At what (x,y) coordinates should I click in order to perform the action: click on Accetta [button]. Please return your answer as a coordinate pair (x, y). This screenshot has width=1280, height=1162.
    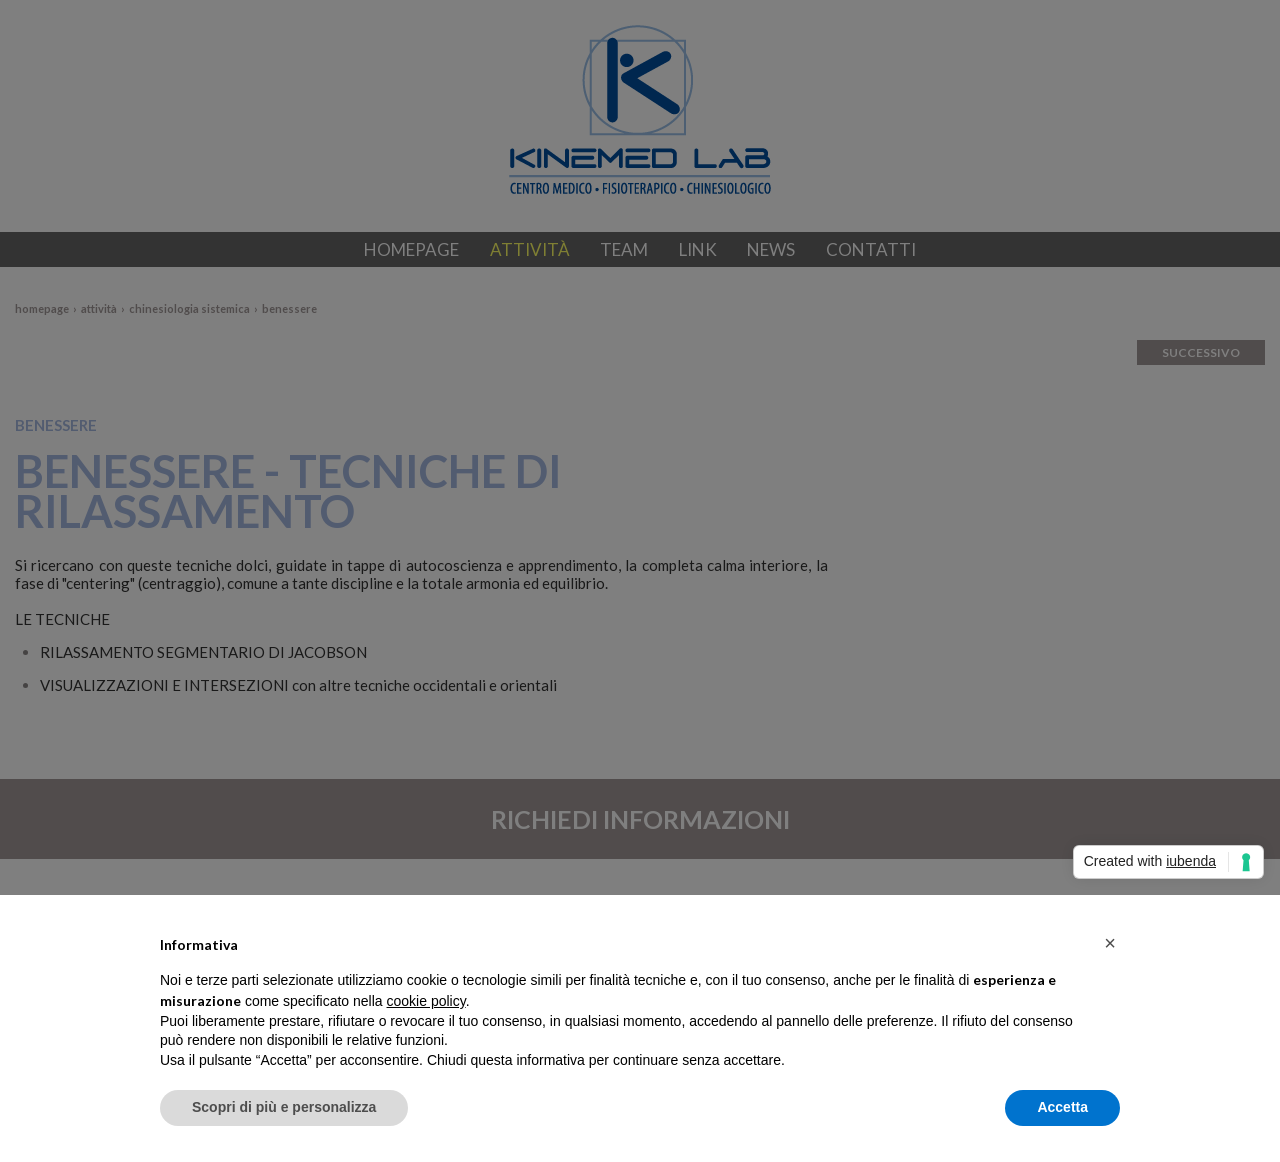
    Looking at the image, I should click on (1062, 1107).